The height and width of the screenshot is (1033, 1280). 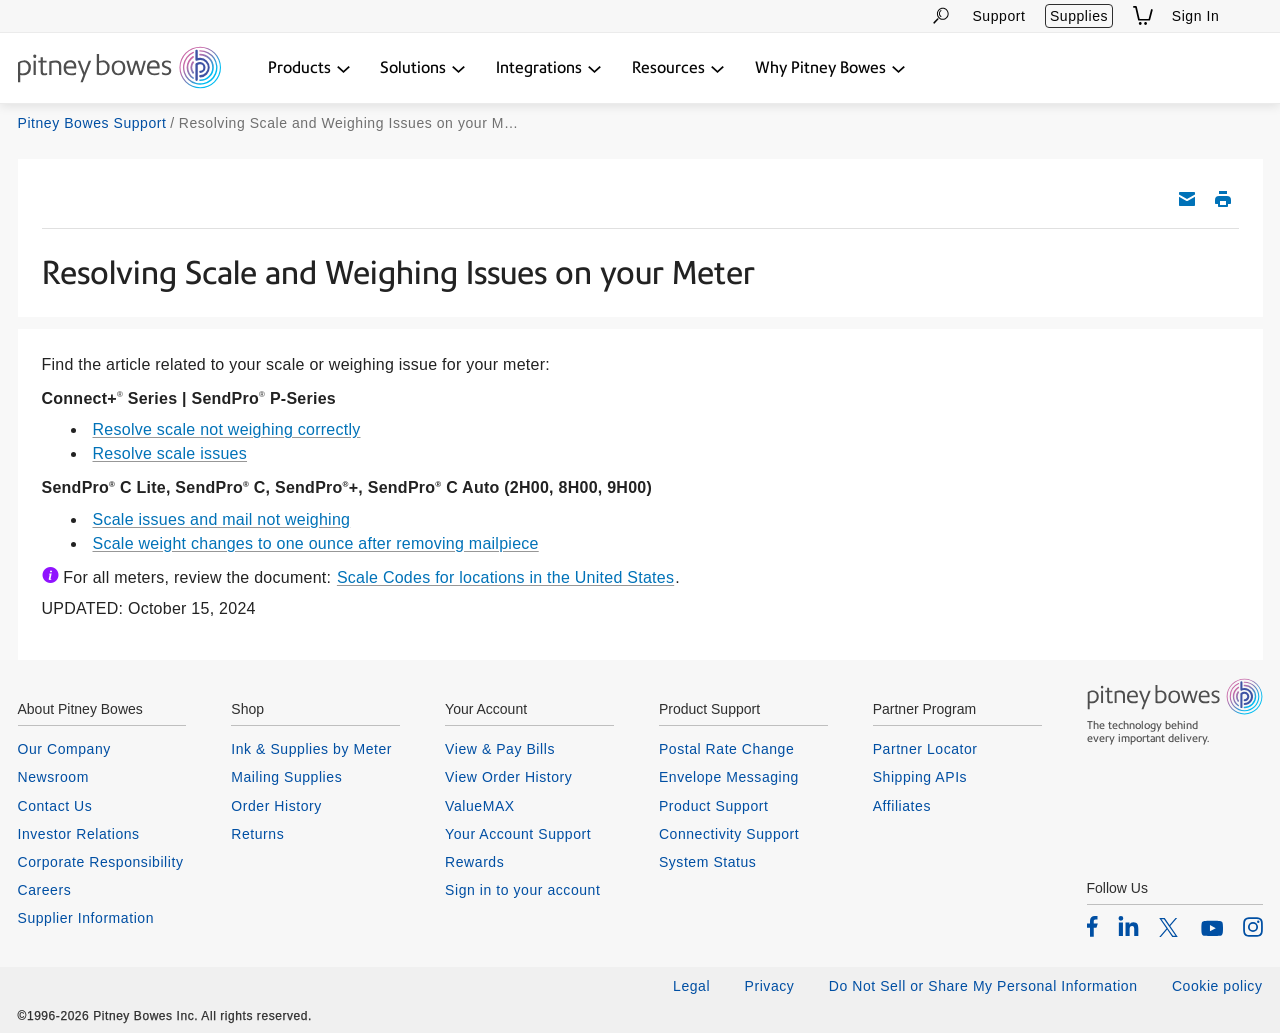 What do you see at coordinates (1079, 16) in the screenshot?
I see `Supplies` at bounding box center [1079, 16].